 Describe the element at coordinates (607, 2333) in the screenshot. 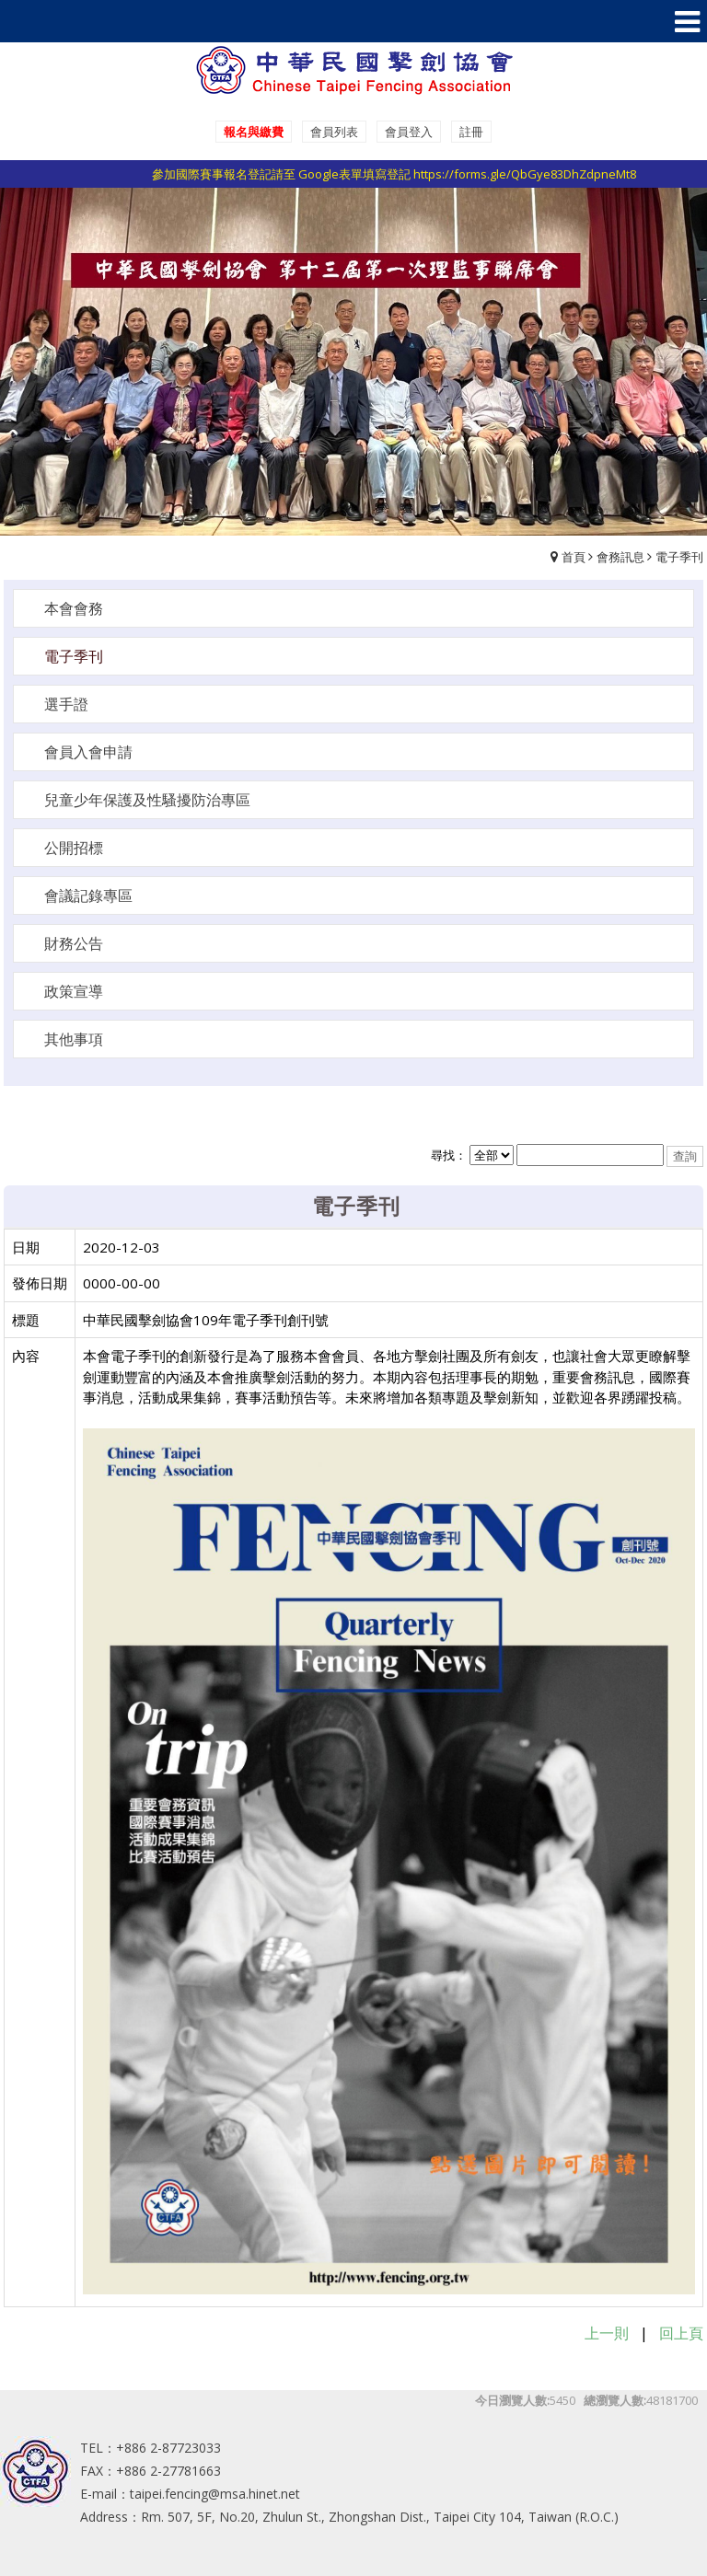

I see `上一則` at that location.